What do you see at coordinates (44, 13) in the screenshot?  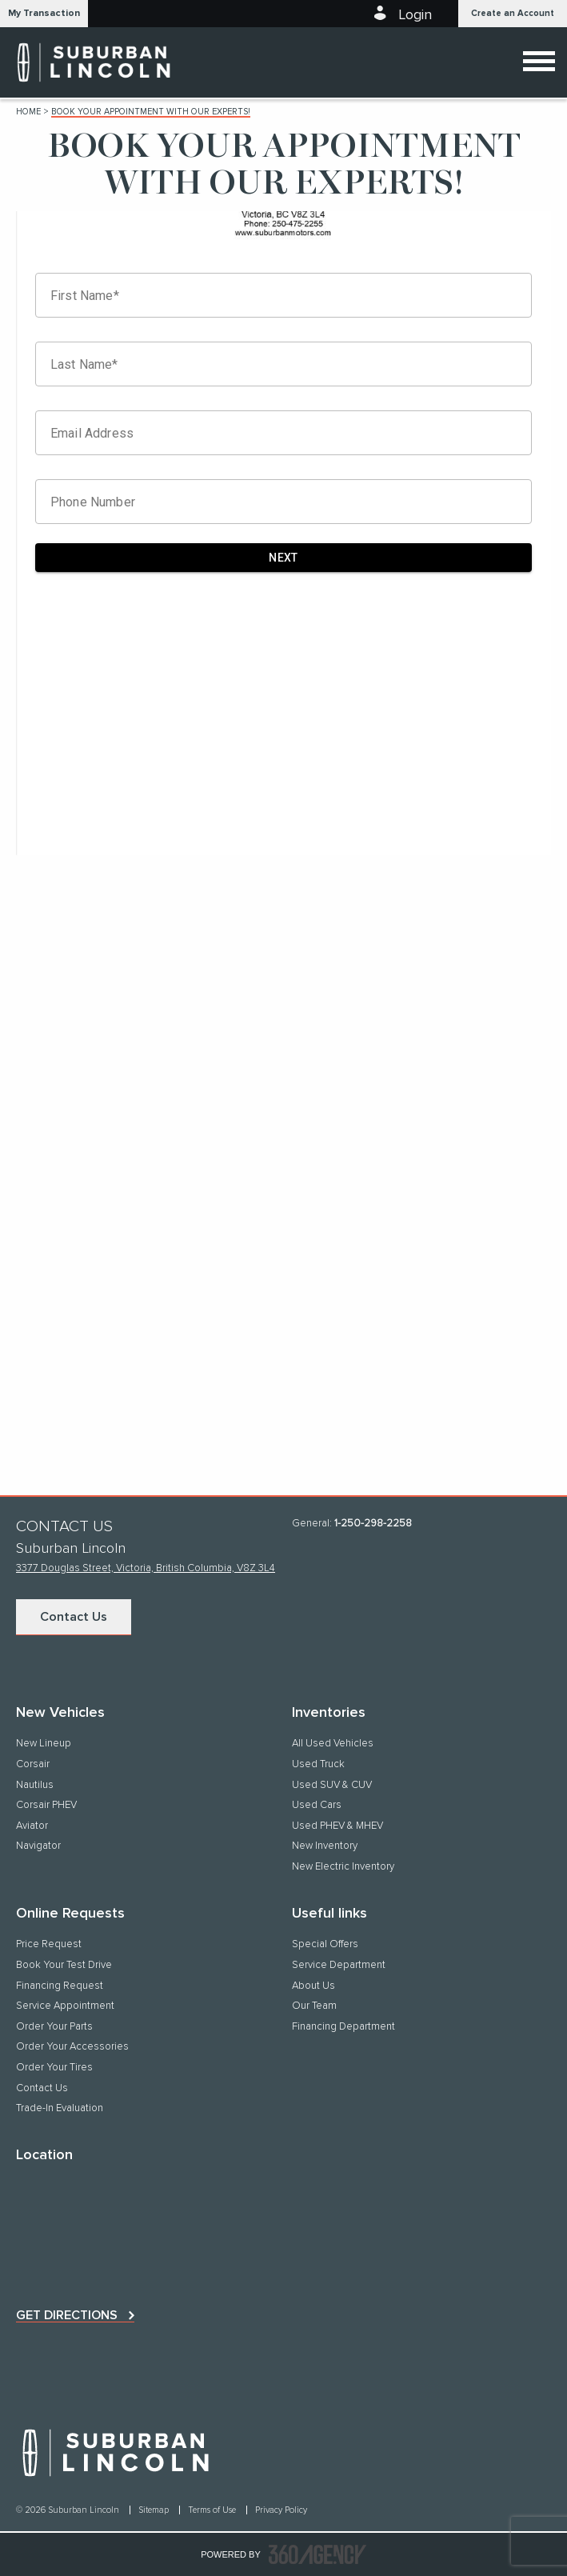 I see `[button]` at bounding box center [44, 13].